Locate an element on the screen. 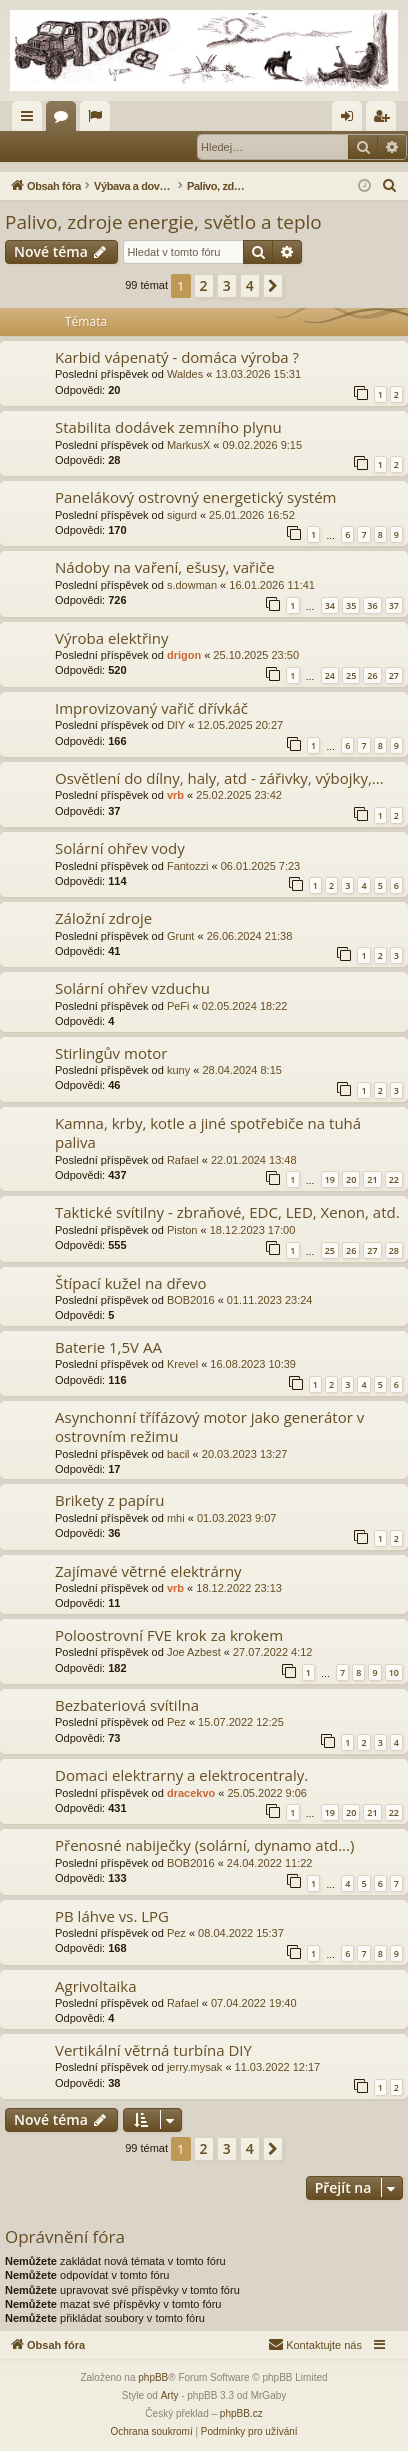  sigurd is located at coordinates (182, 515).